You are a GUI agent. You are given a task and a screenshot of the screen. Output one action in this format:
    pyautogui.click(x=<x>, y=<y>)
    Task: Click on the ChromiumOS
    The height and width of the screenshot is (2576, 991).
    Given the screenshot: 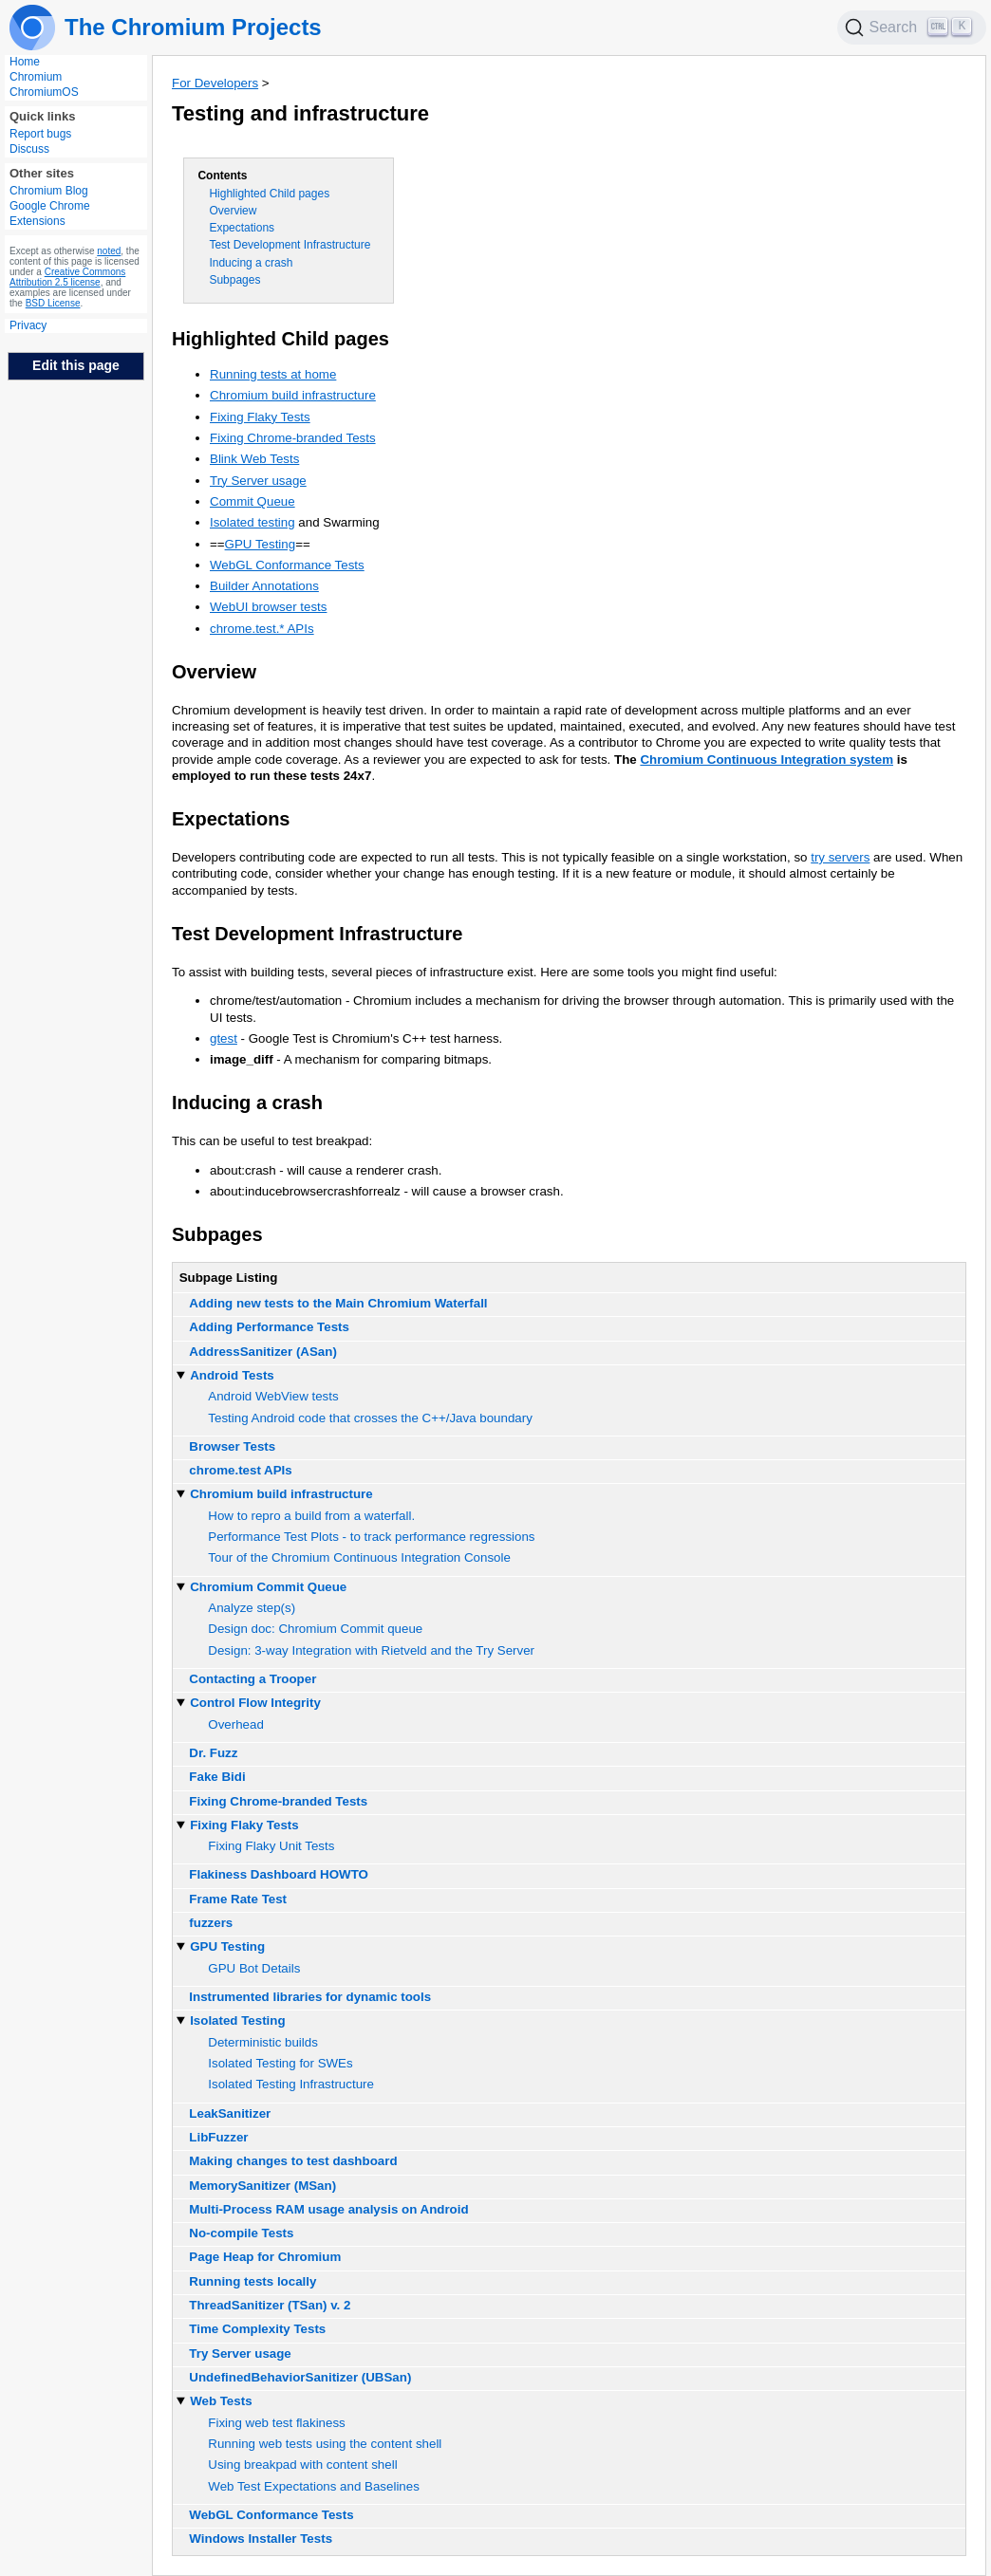 What is the action you would take?
    pyautogui.click(x=44, y=92)
    